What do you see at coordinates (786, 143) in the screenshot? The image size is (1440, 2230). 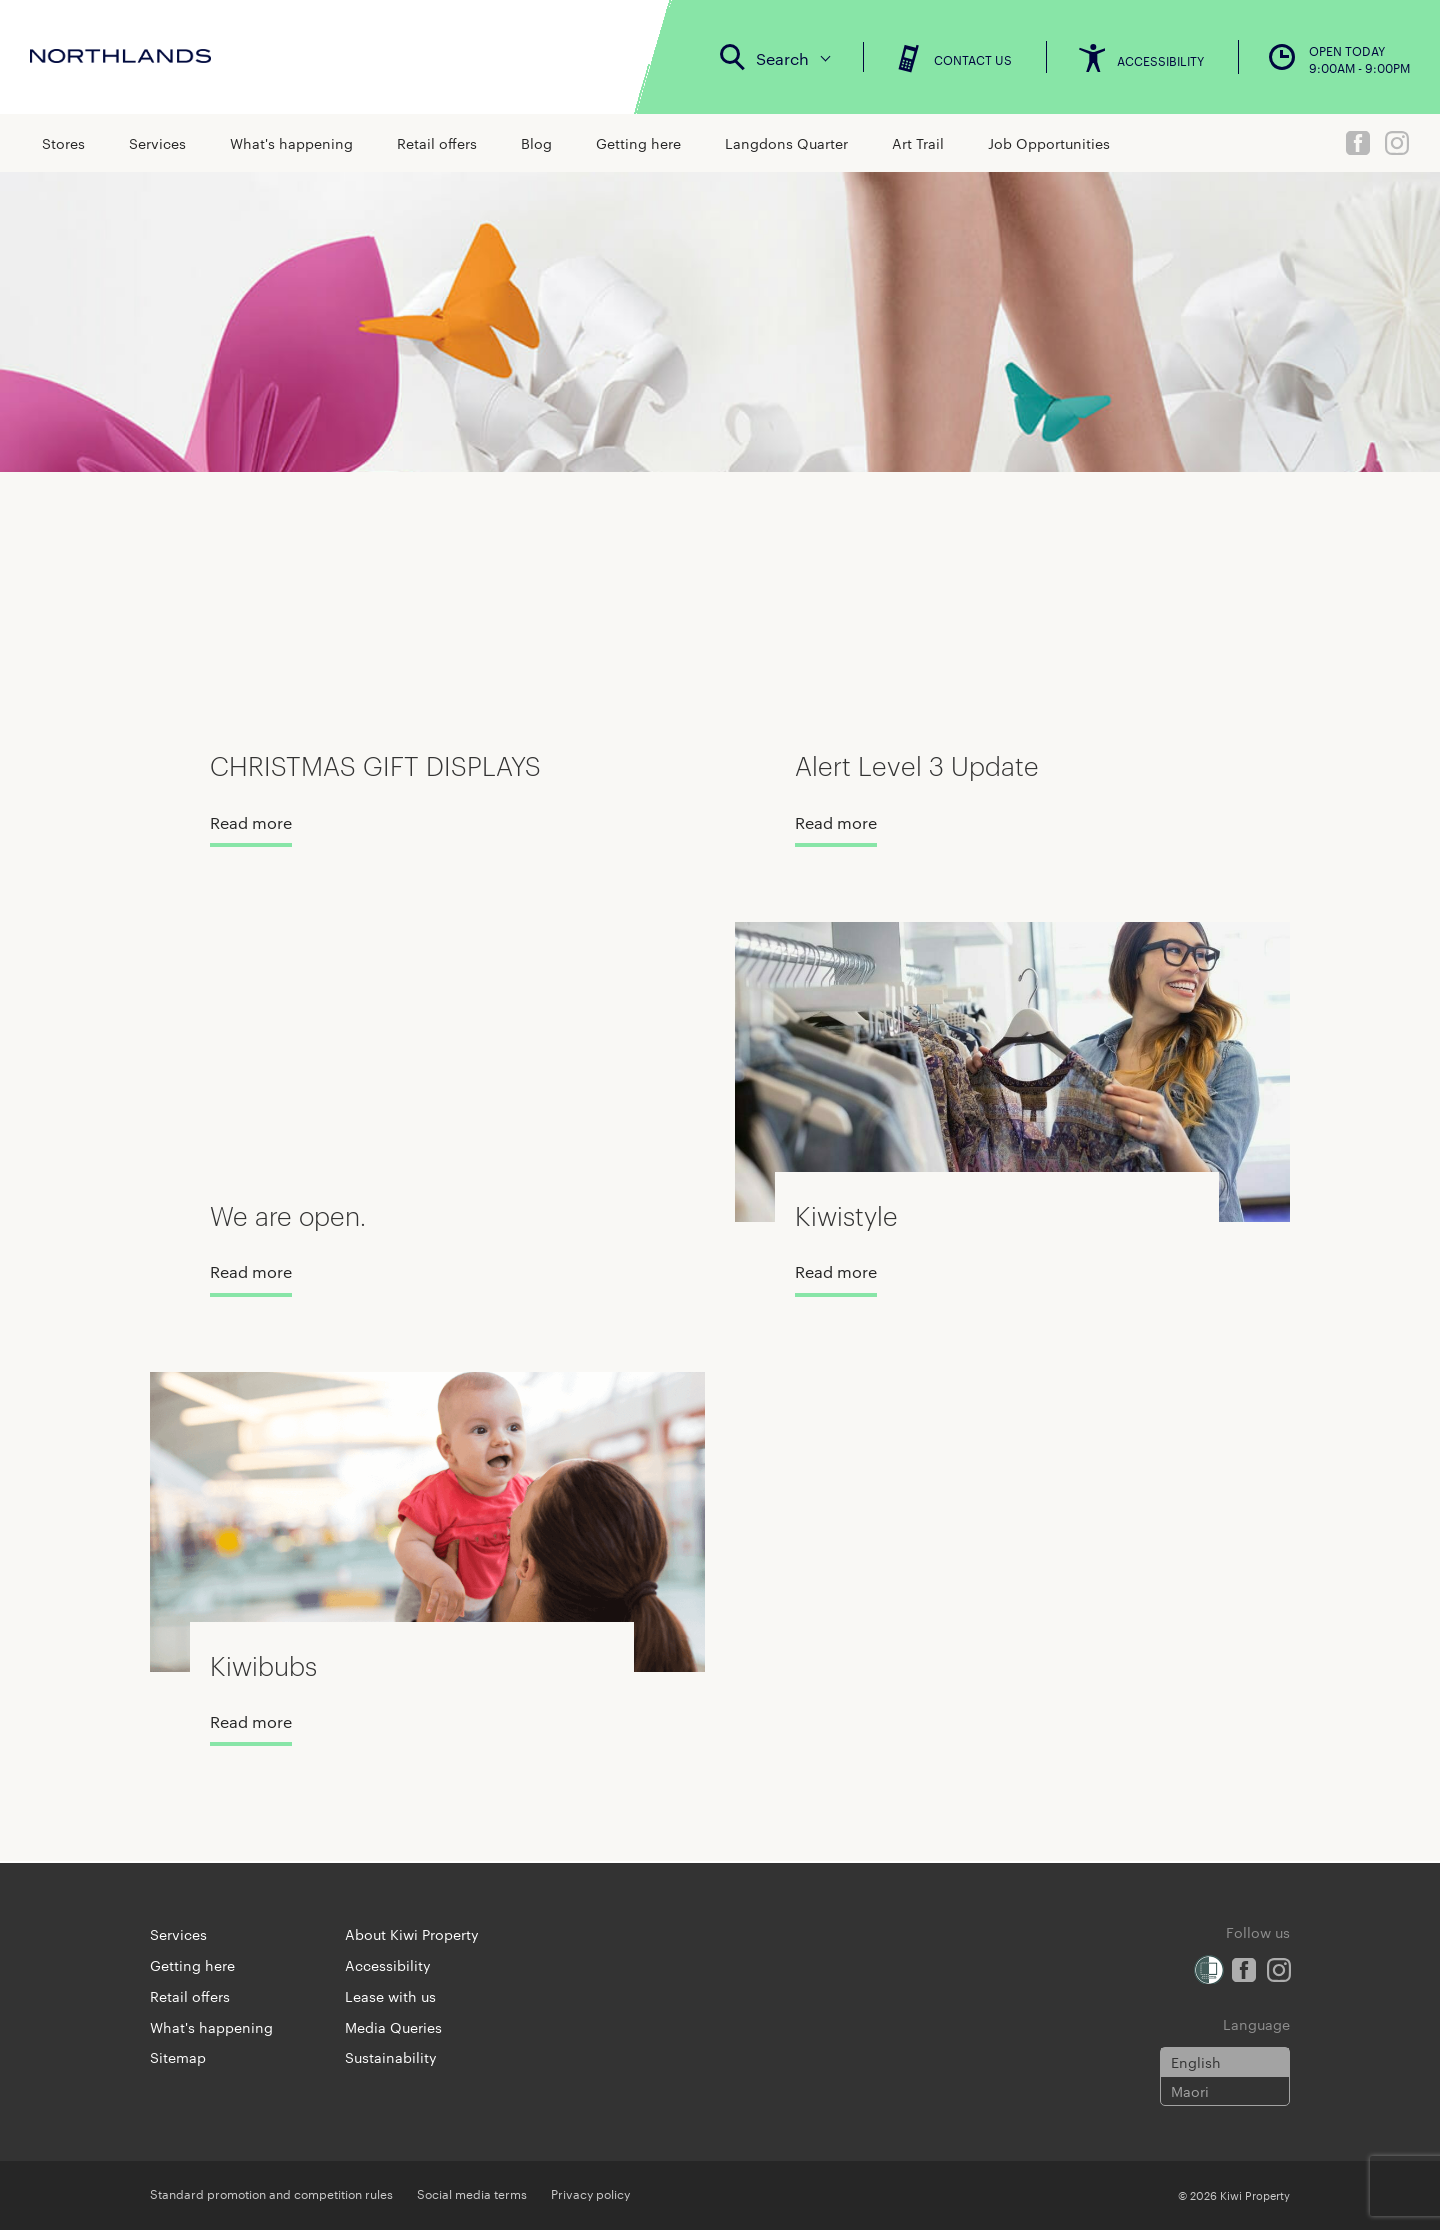 I see `Langdons Quarter` at bounding box center [786, 143].